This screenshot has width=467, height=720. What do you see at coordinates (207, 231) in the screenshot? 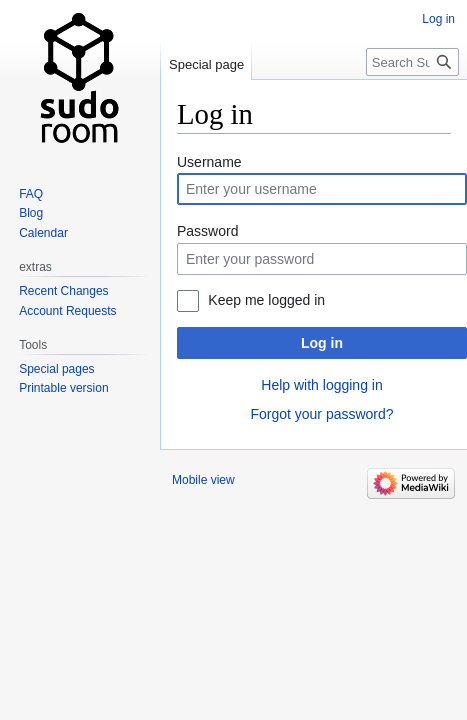
I see `Password` at bounding box center [207, 231].